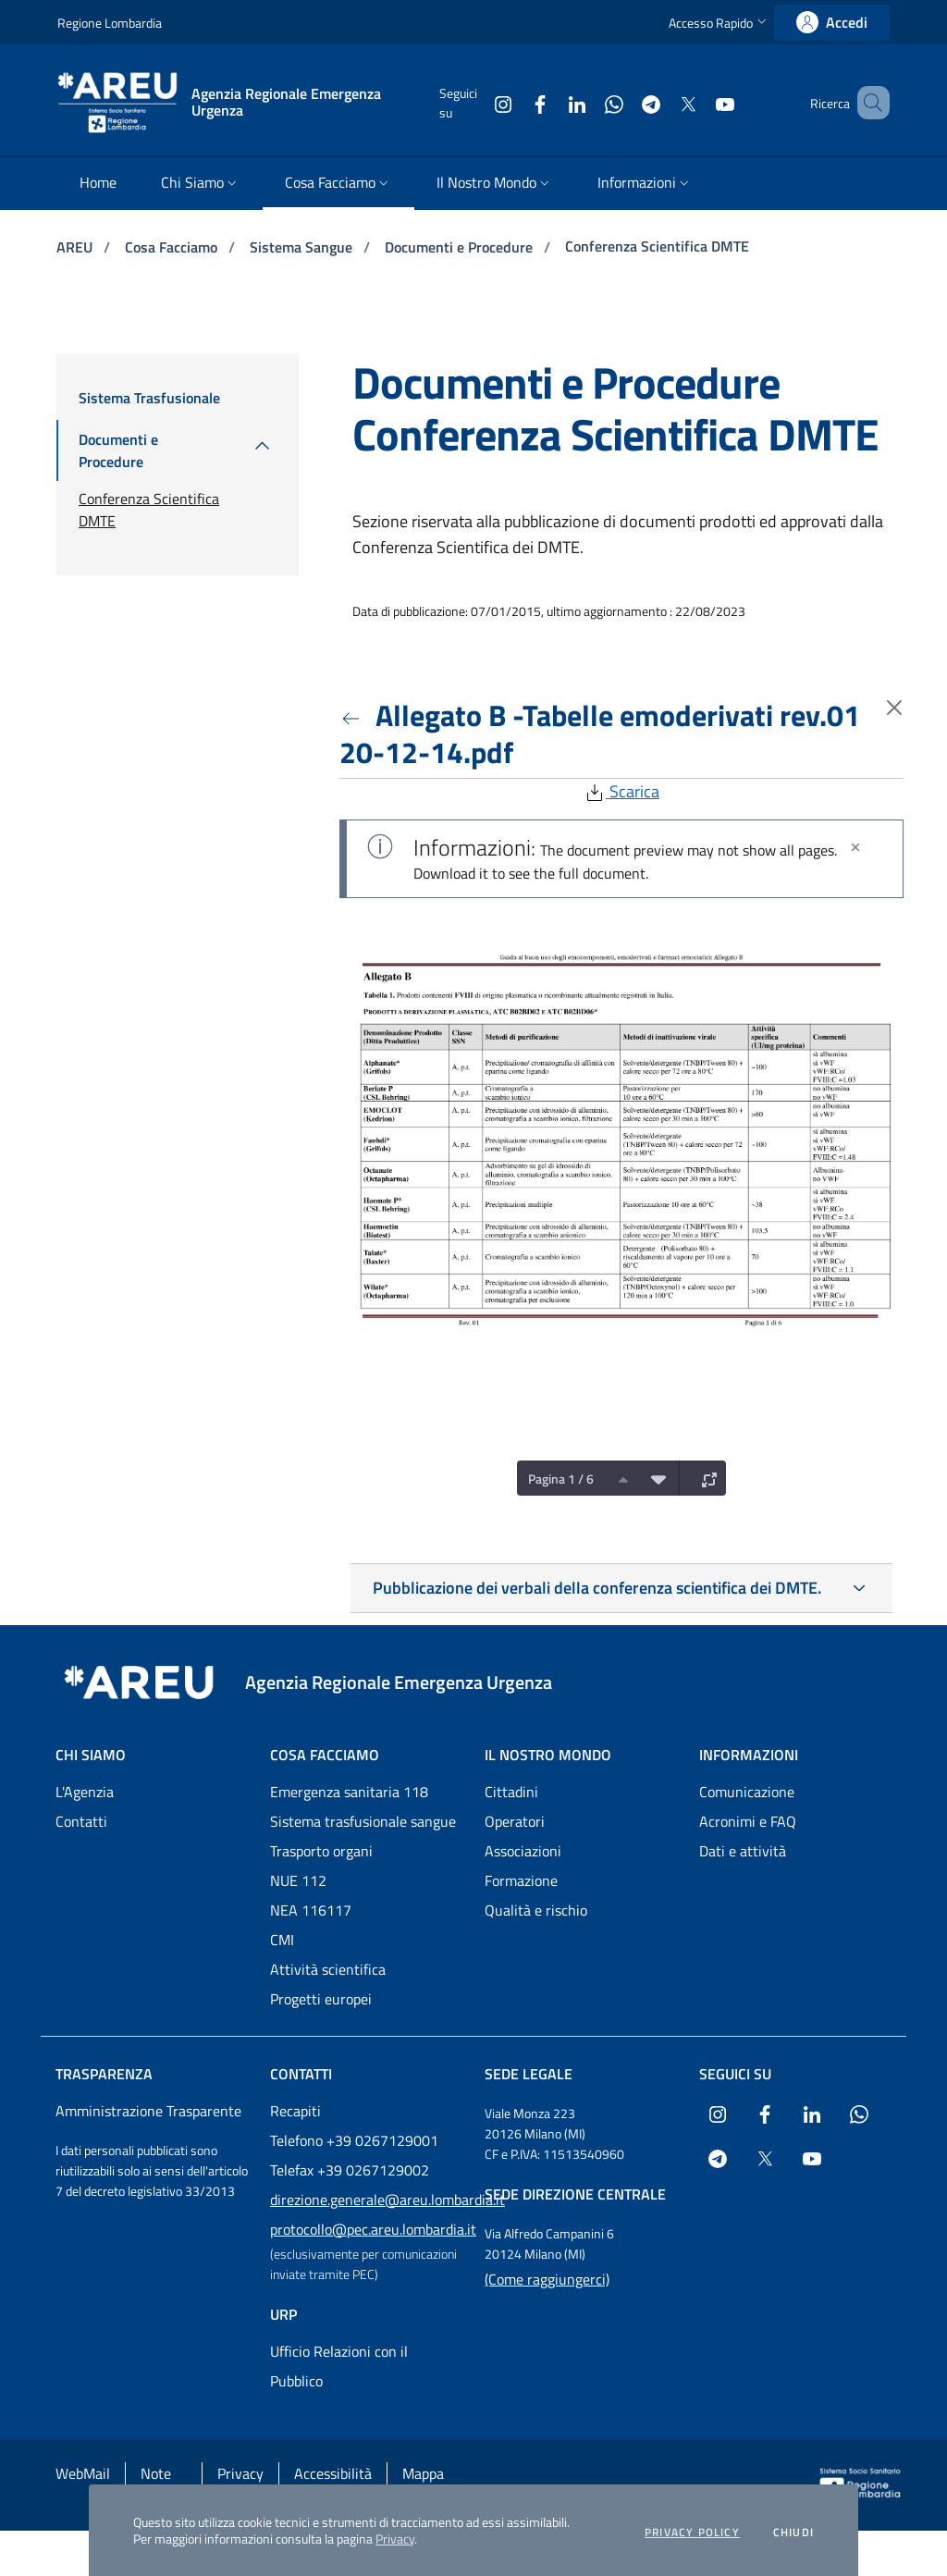  I want to click on L'Agenzia, so click(84, 1792).